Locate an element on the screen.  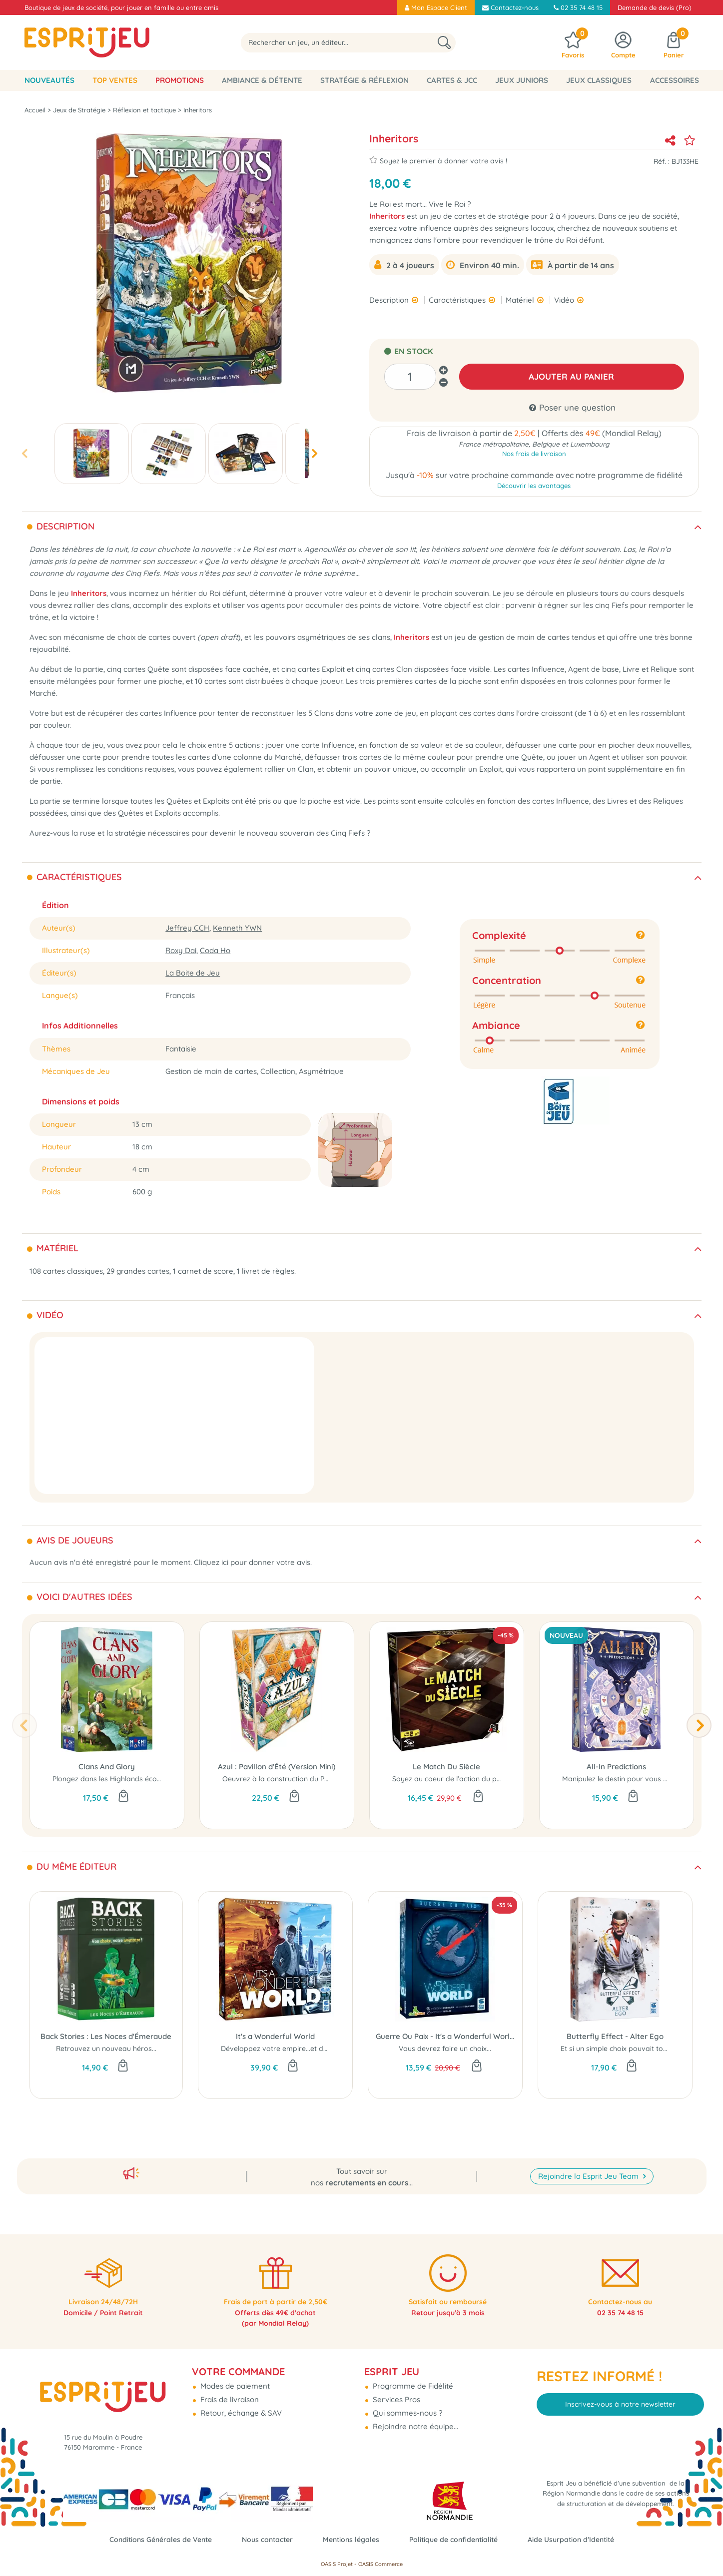
Soyez le premier à donner votre avis ! is located at coordinates (438, 160).